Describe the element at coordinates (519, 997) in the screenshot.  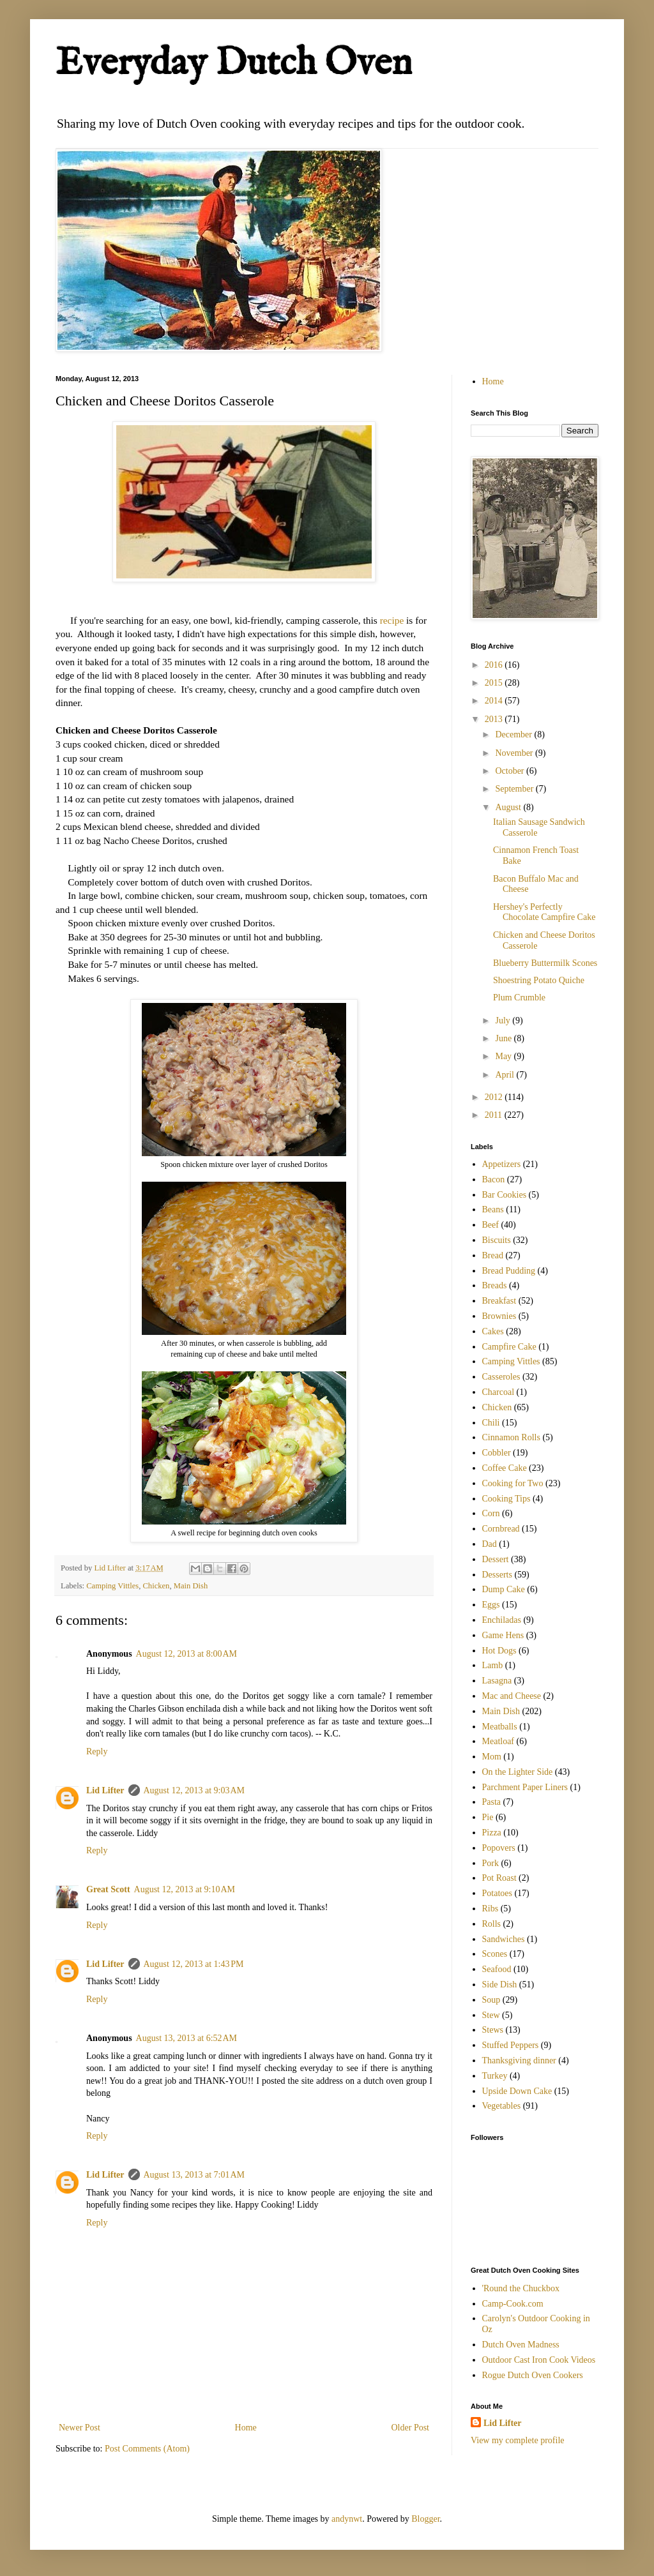
I see `Plum Crumble` at that location.